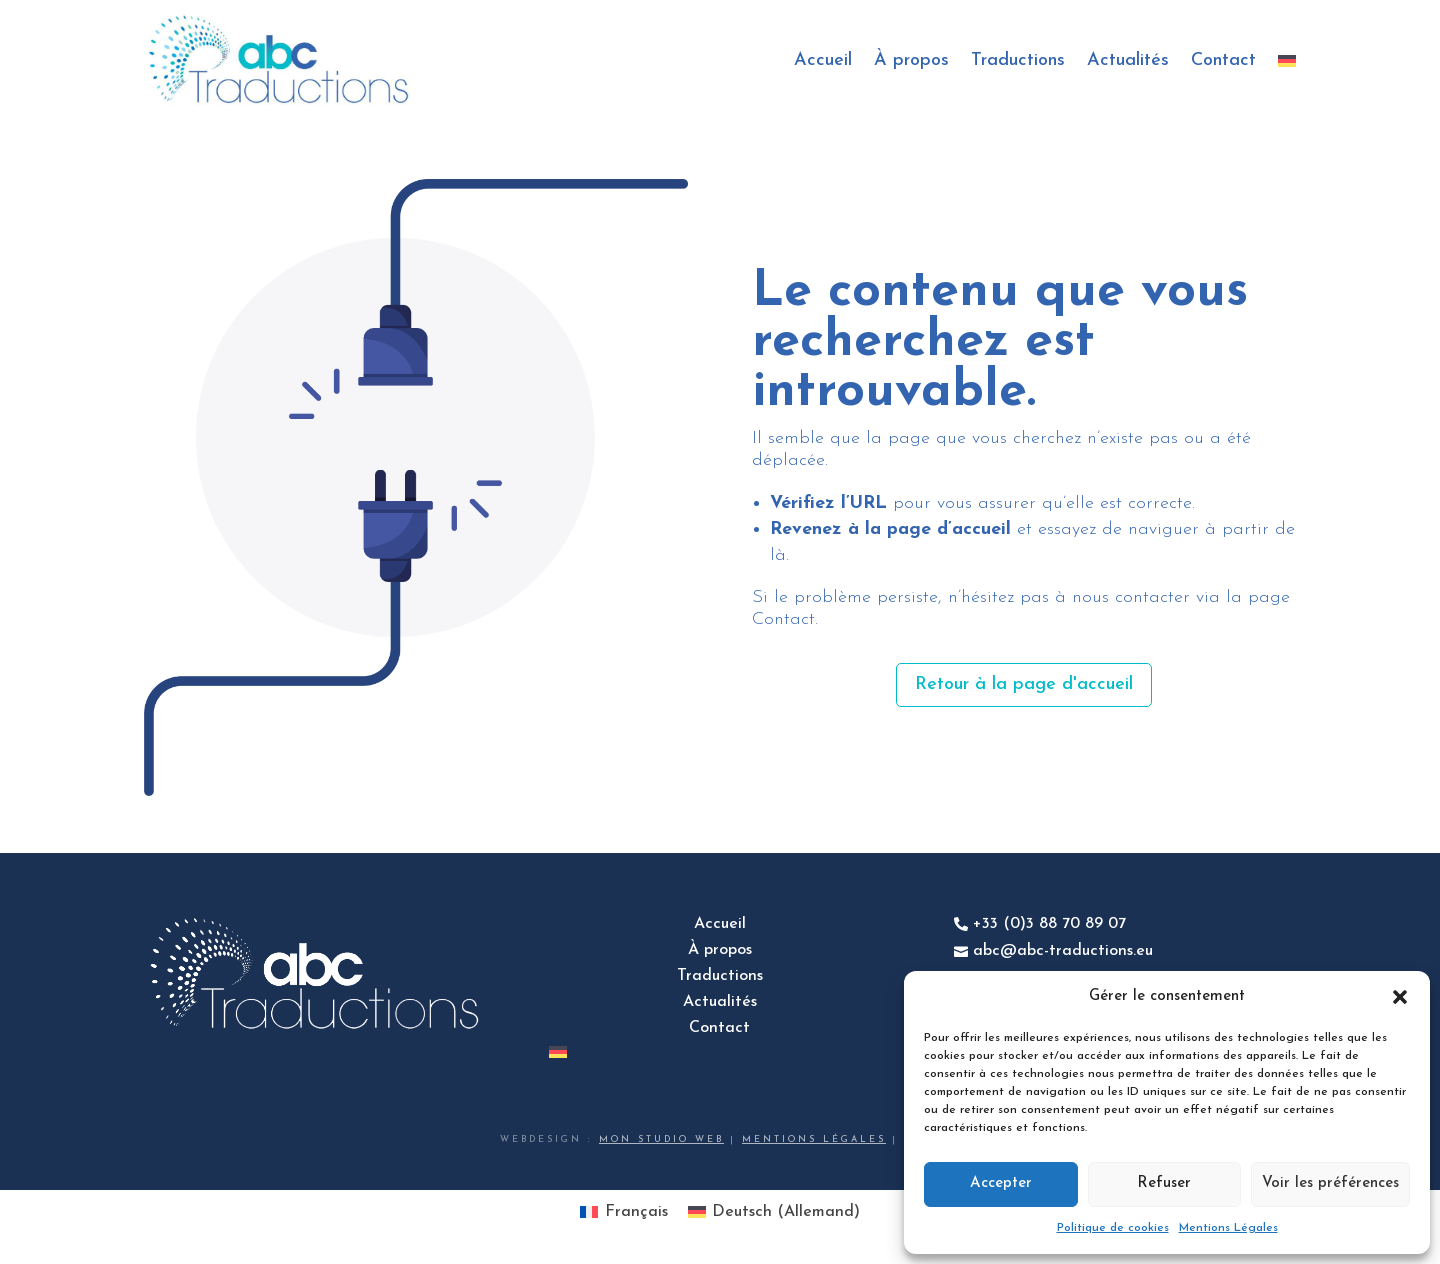  Describe the element at coordinates (814, 1139) in the screenshot. I see `Mentions légales` at that location.